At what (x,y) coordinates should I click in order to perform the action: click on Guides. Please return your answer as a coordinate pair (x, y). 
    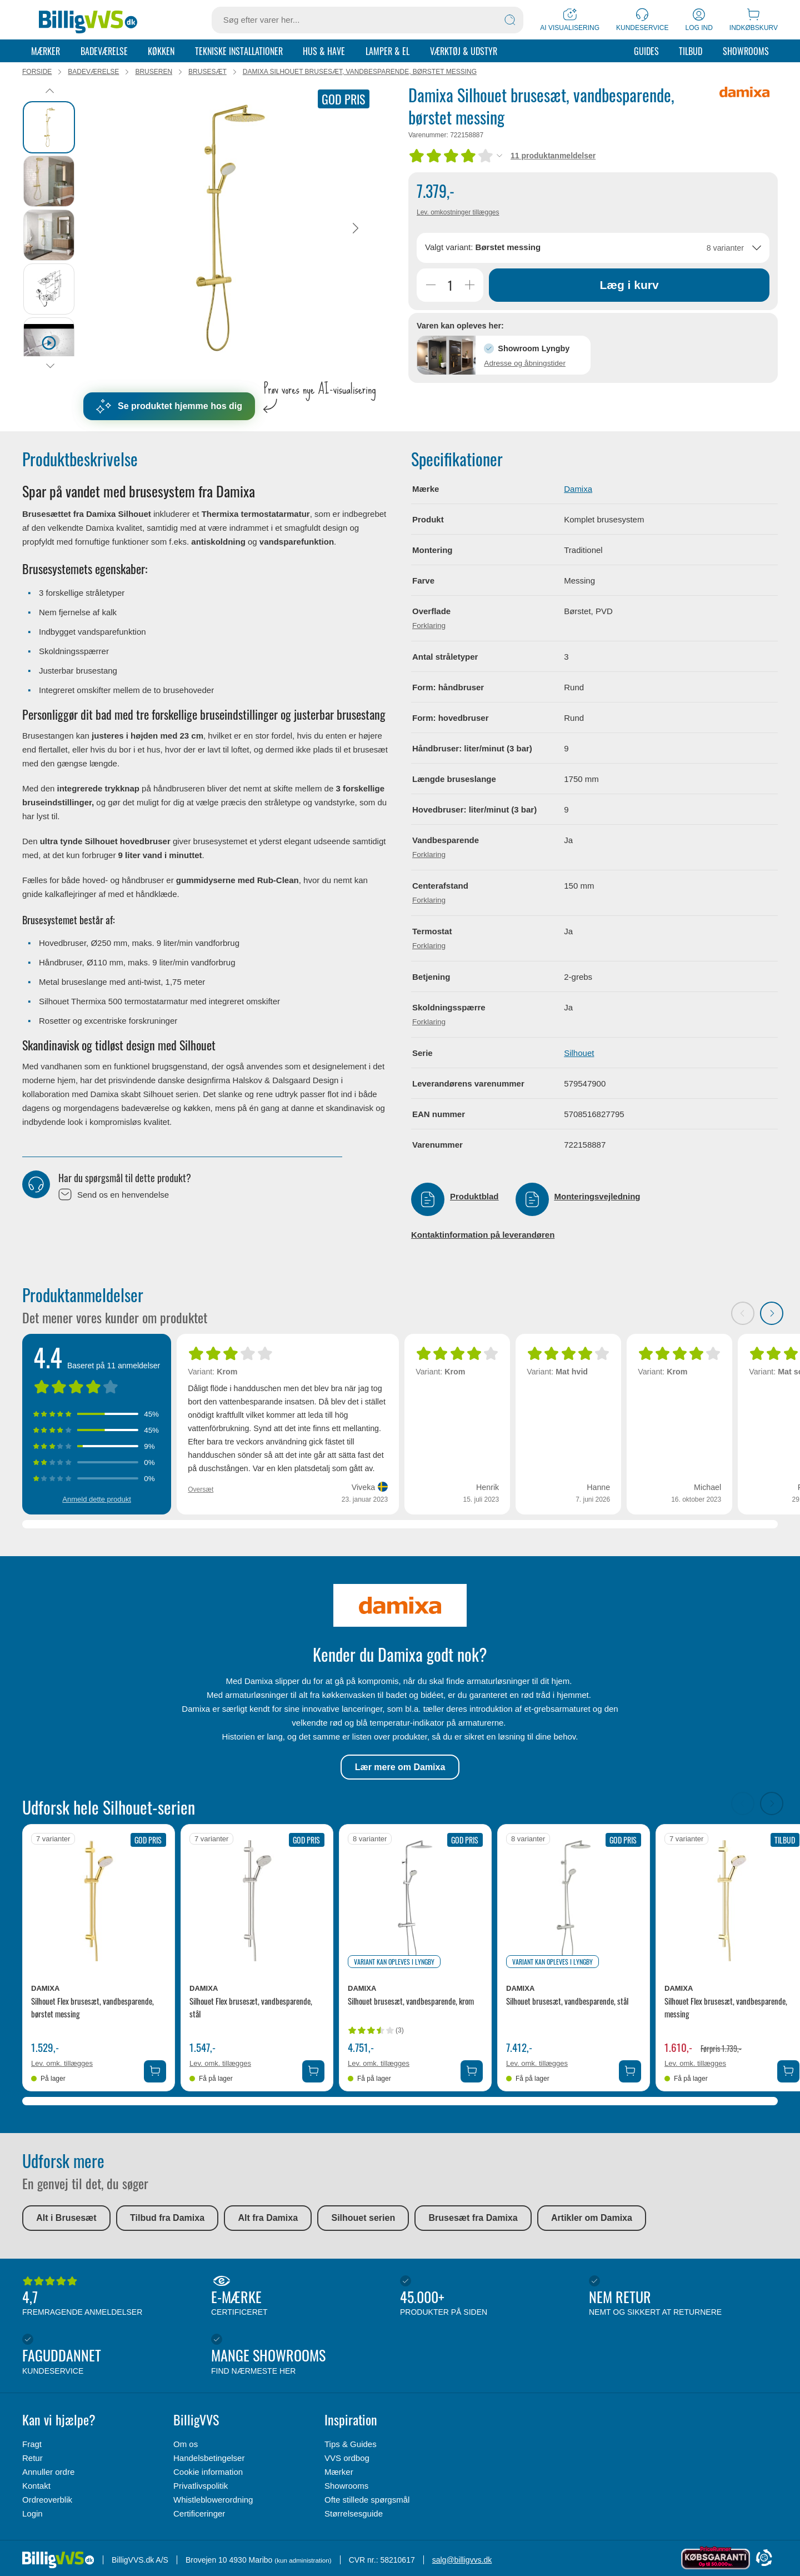
    Looking at the image, I should click on (646, 51).